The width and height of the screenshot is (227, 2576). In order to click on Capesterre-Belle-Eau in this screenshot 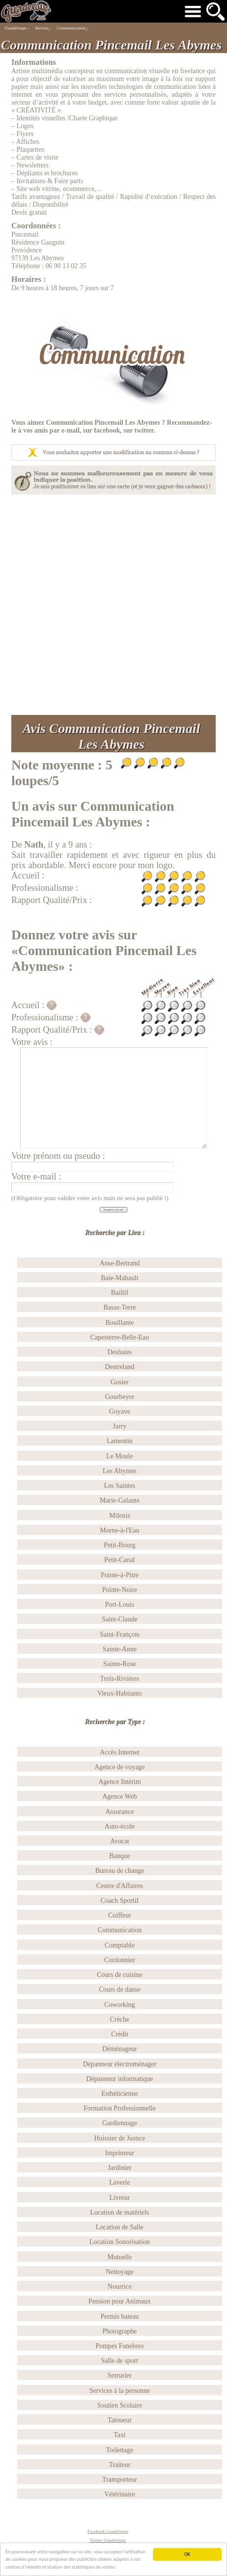, I will do `click(119, 1337)`.